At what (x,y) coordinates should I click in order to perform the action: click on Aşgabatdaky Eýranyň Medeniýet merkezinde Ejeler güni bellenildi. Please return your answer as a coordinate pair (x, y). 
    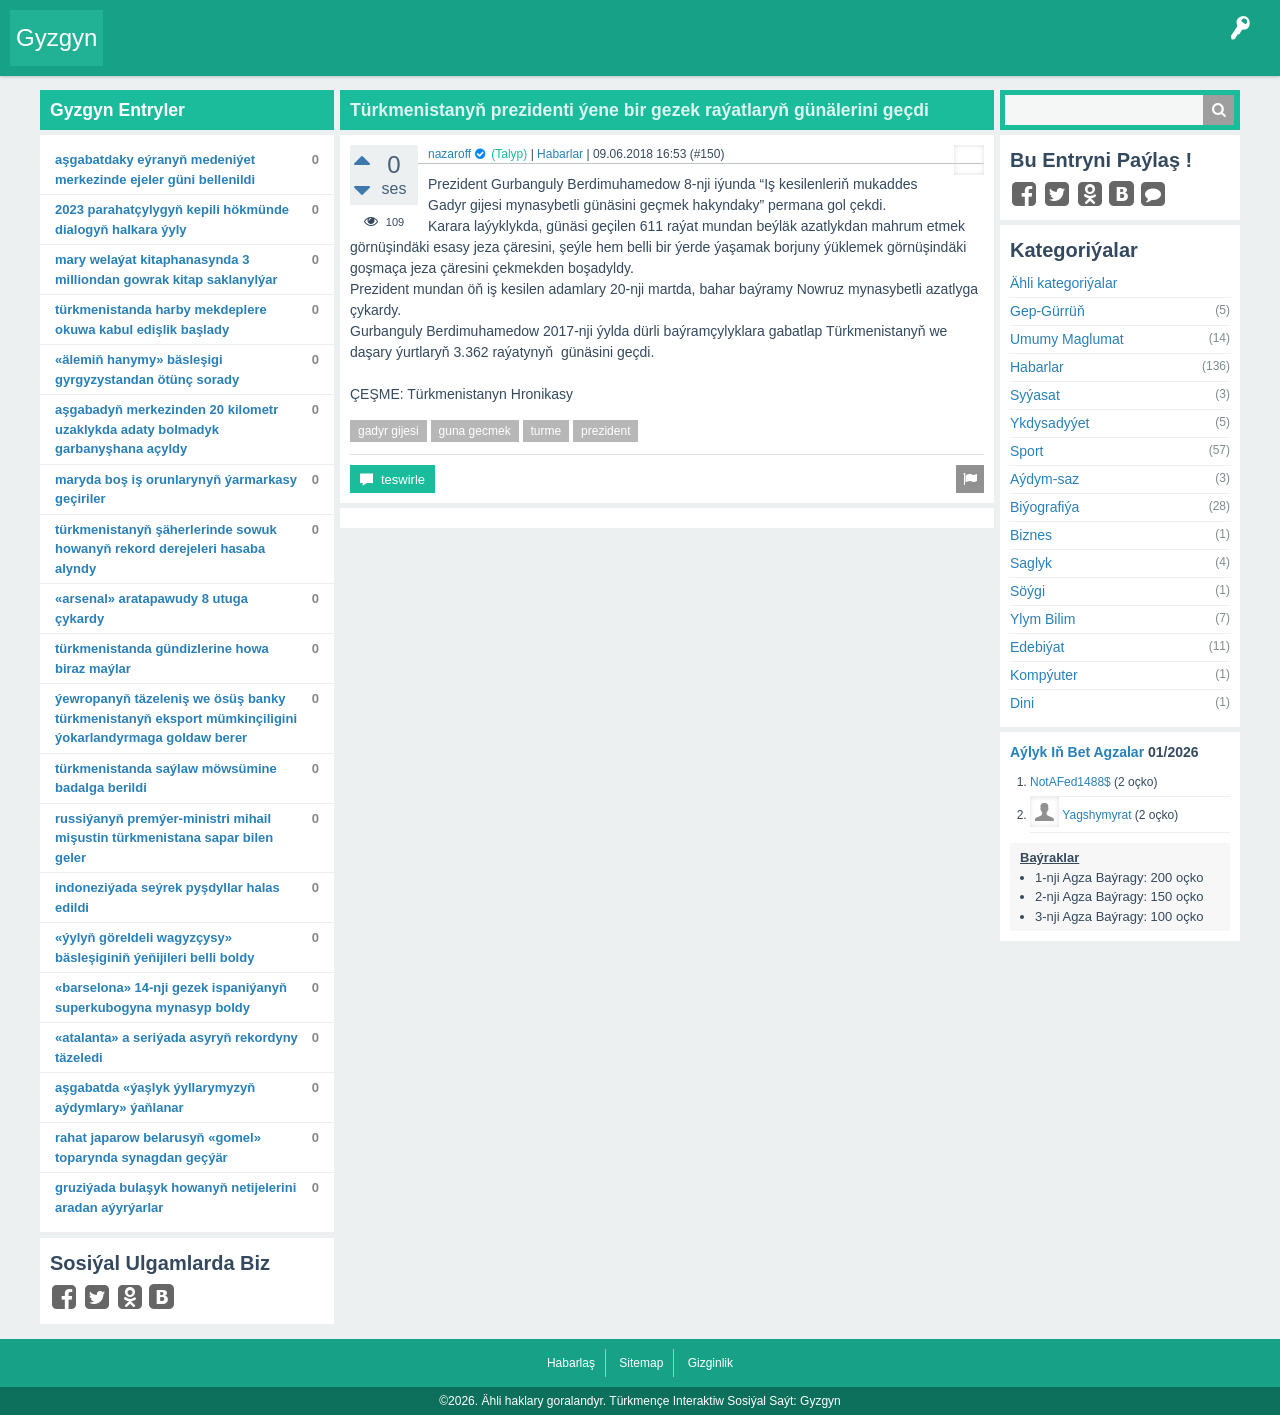
    Looking at the image, I should click on (155, 169).